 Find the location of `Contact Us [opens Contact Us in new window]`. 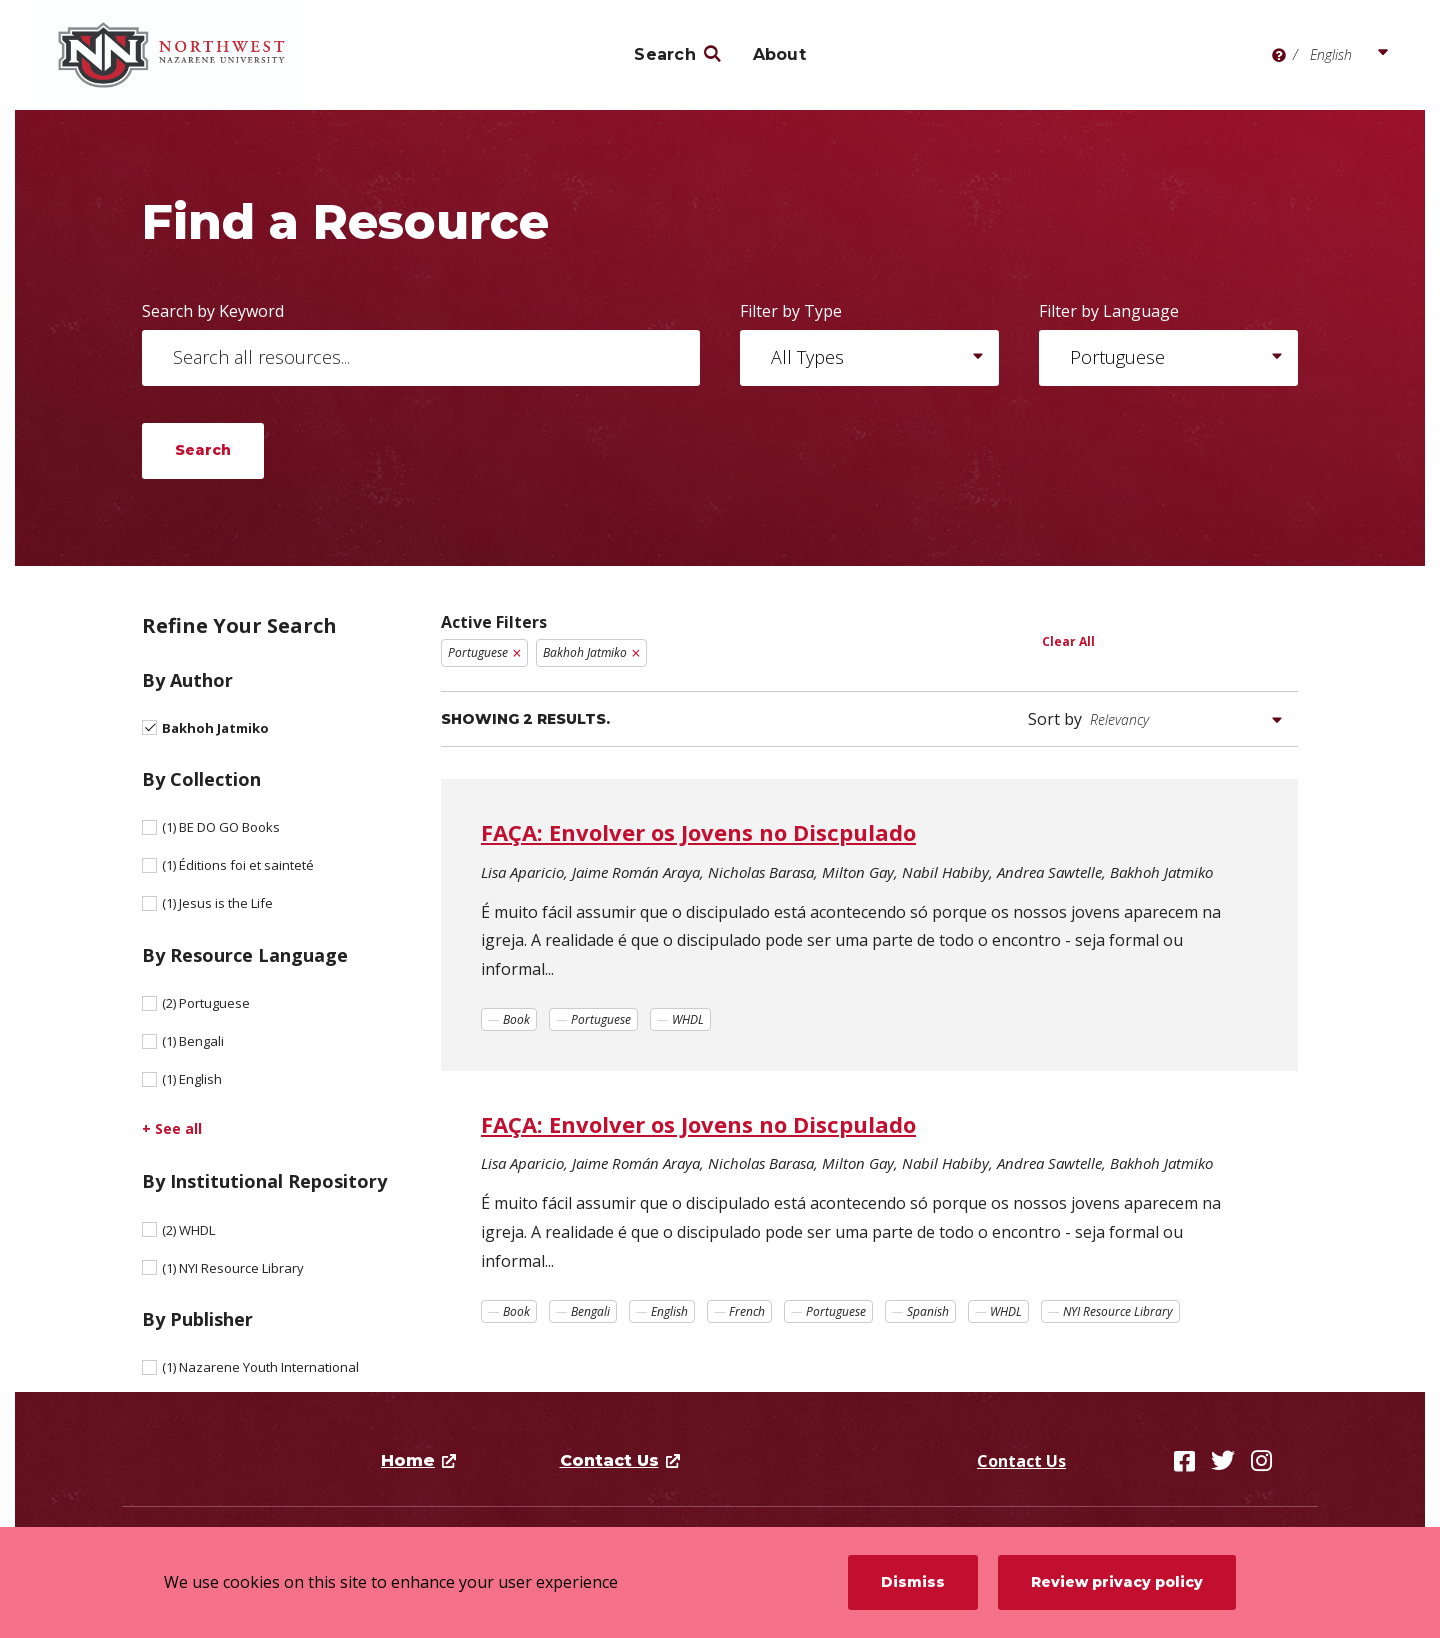

Contact Us [opens Contact Us in new window] is located at coordinates (609, 1460).